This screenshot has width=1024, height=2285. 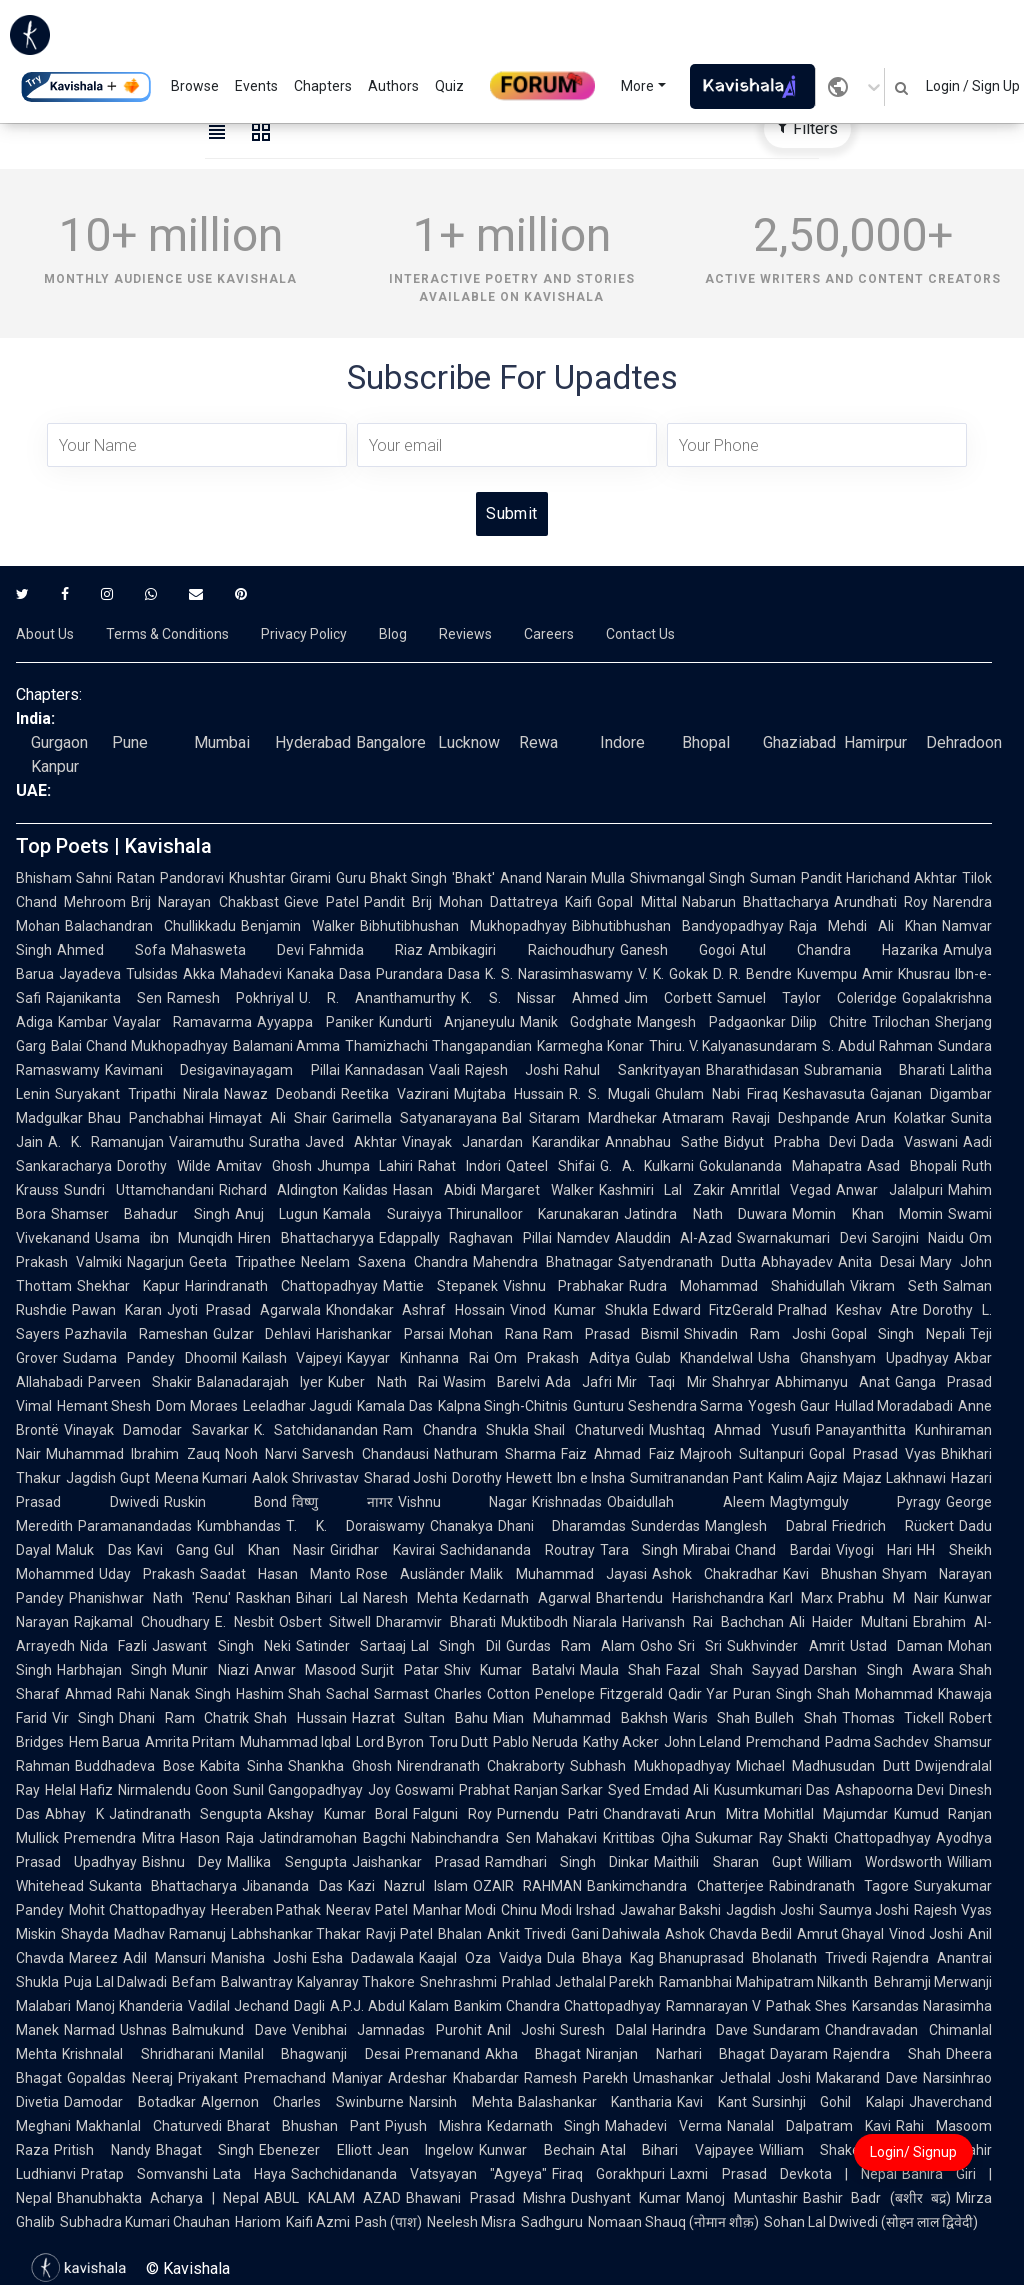 What do you see at coordinates (242, 1262) in the screenshot?
I see `Geeta Tripathee` at bounding box center [242, 1262].